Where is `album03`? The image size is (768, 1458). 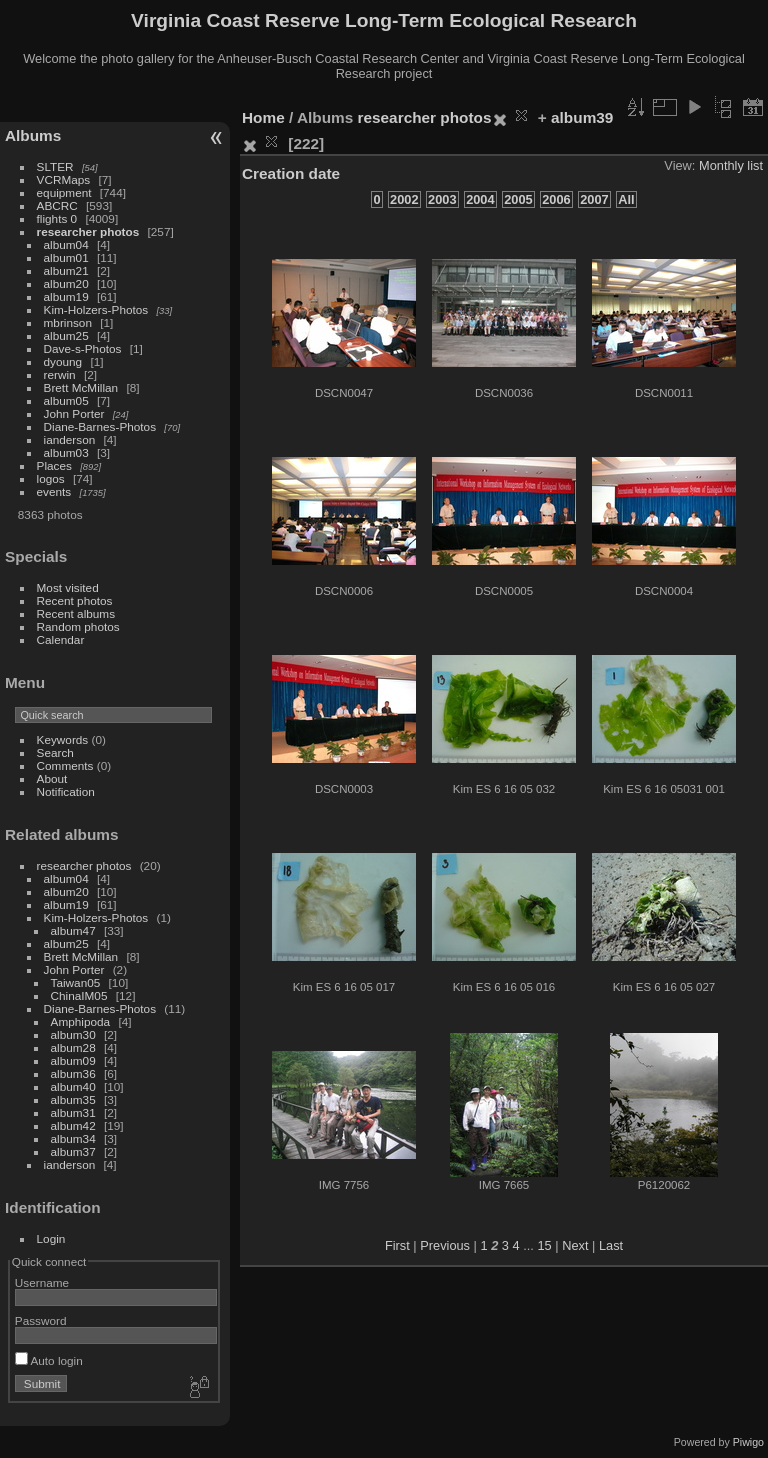
album03 is located at coordinates (66, 452).